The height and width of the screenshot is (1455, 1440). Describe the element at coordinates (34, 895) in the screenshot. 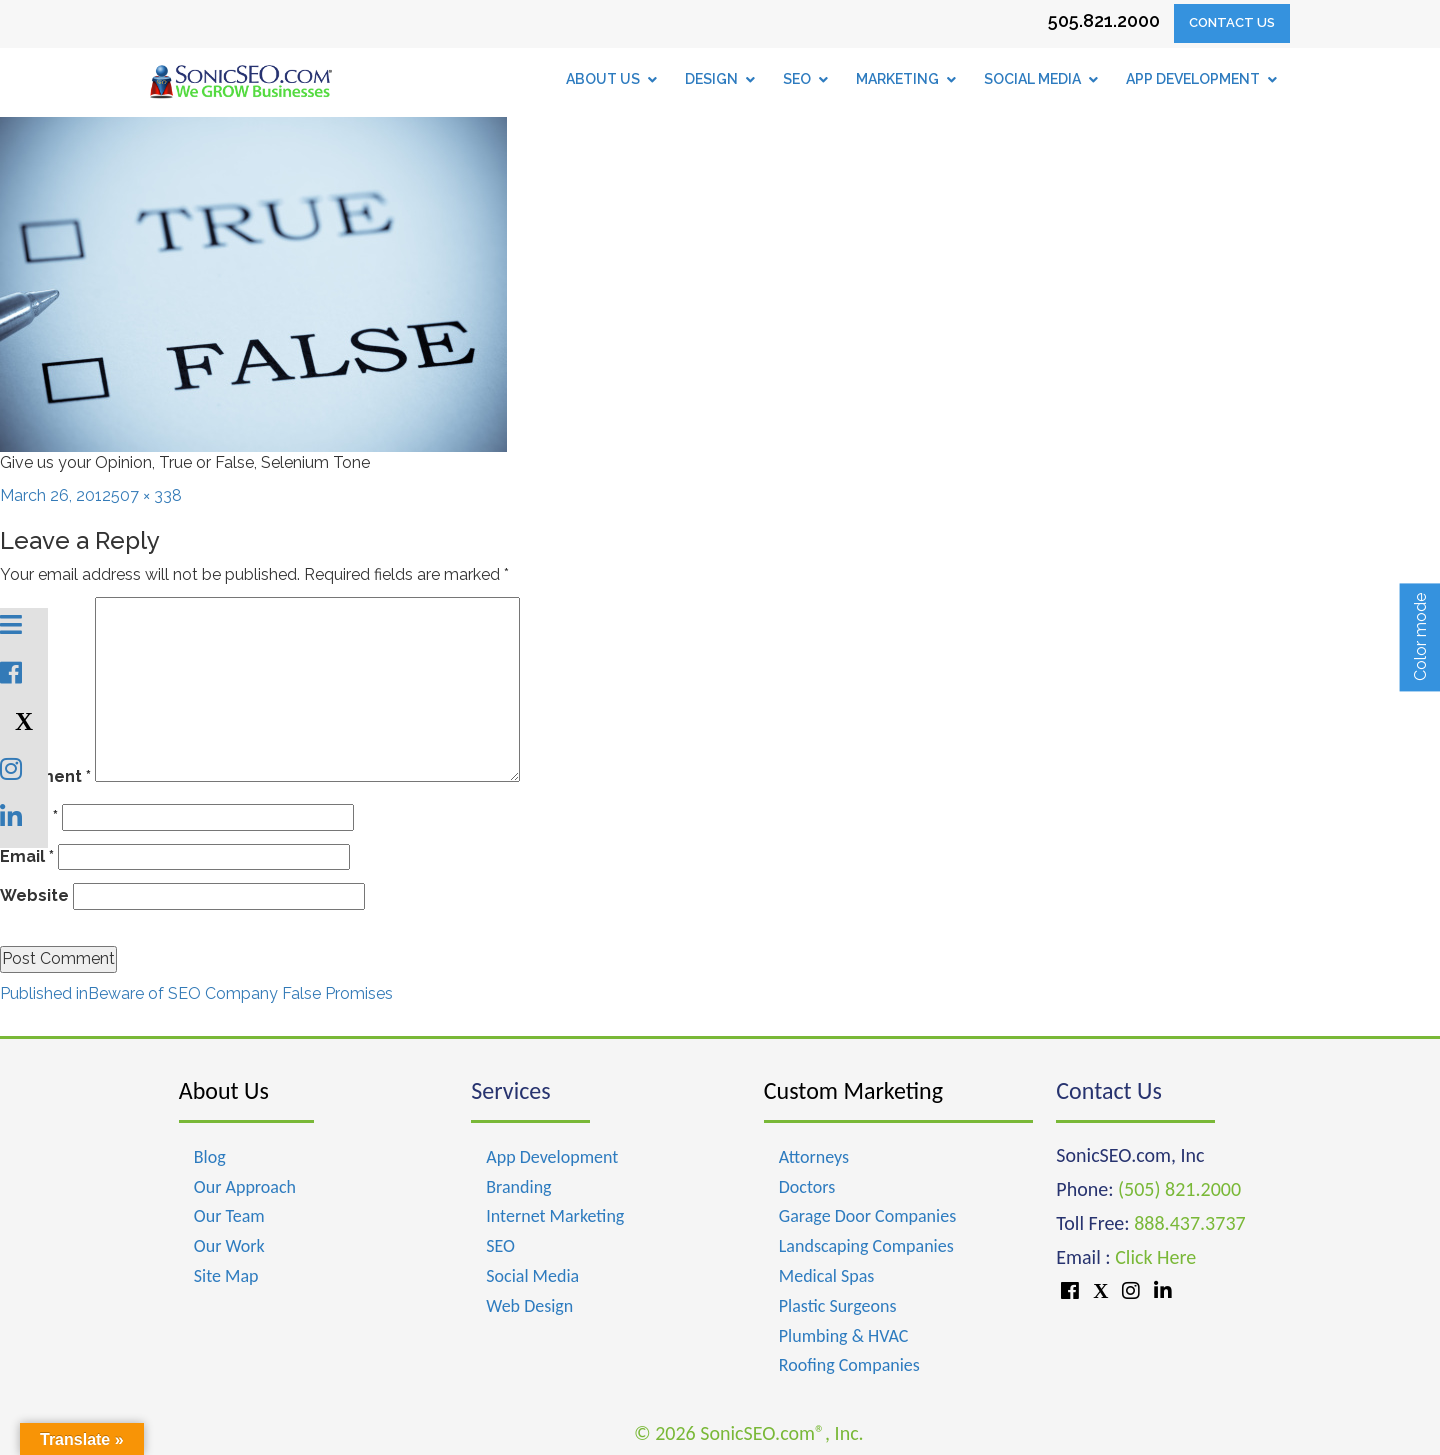

I see `Website` at that location.